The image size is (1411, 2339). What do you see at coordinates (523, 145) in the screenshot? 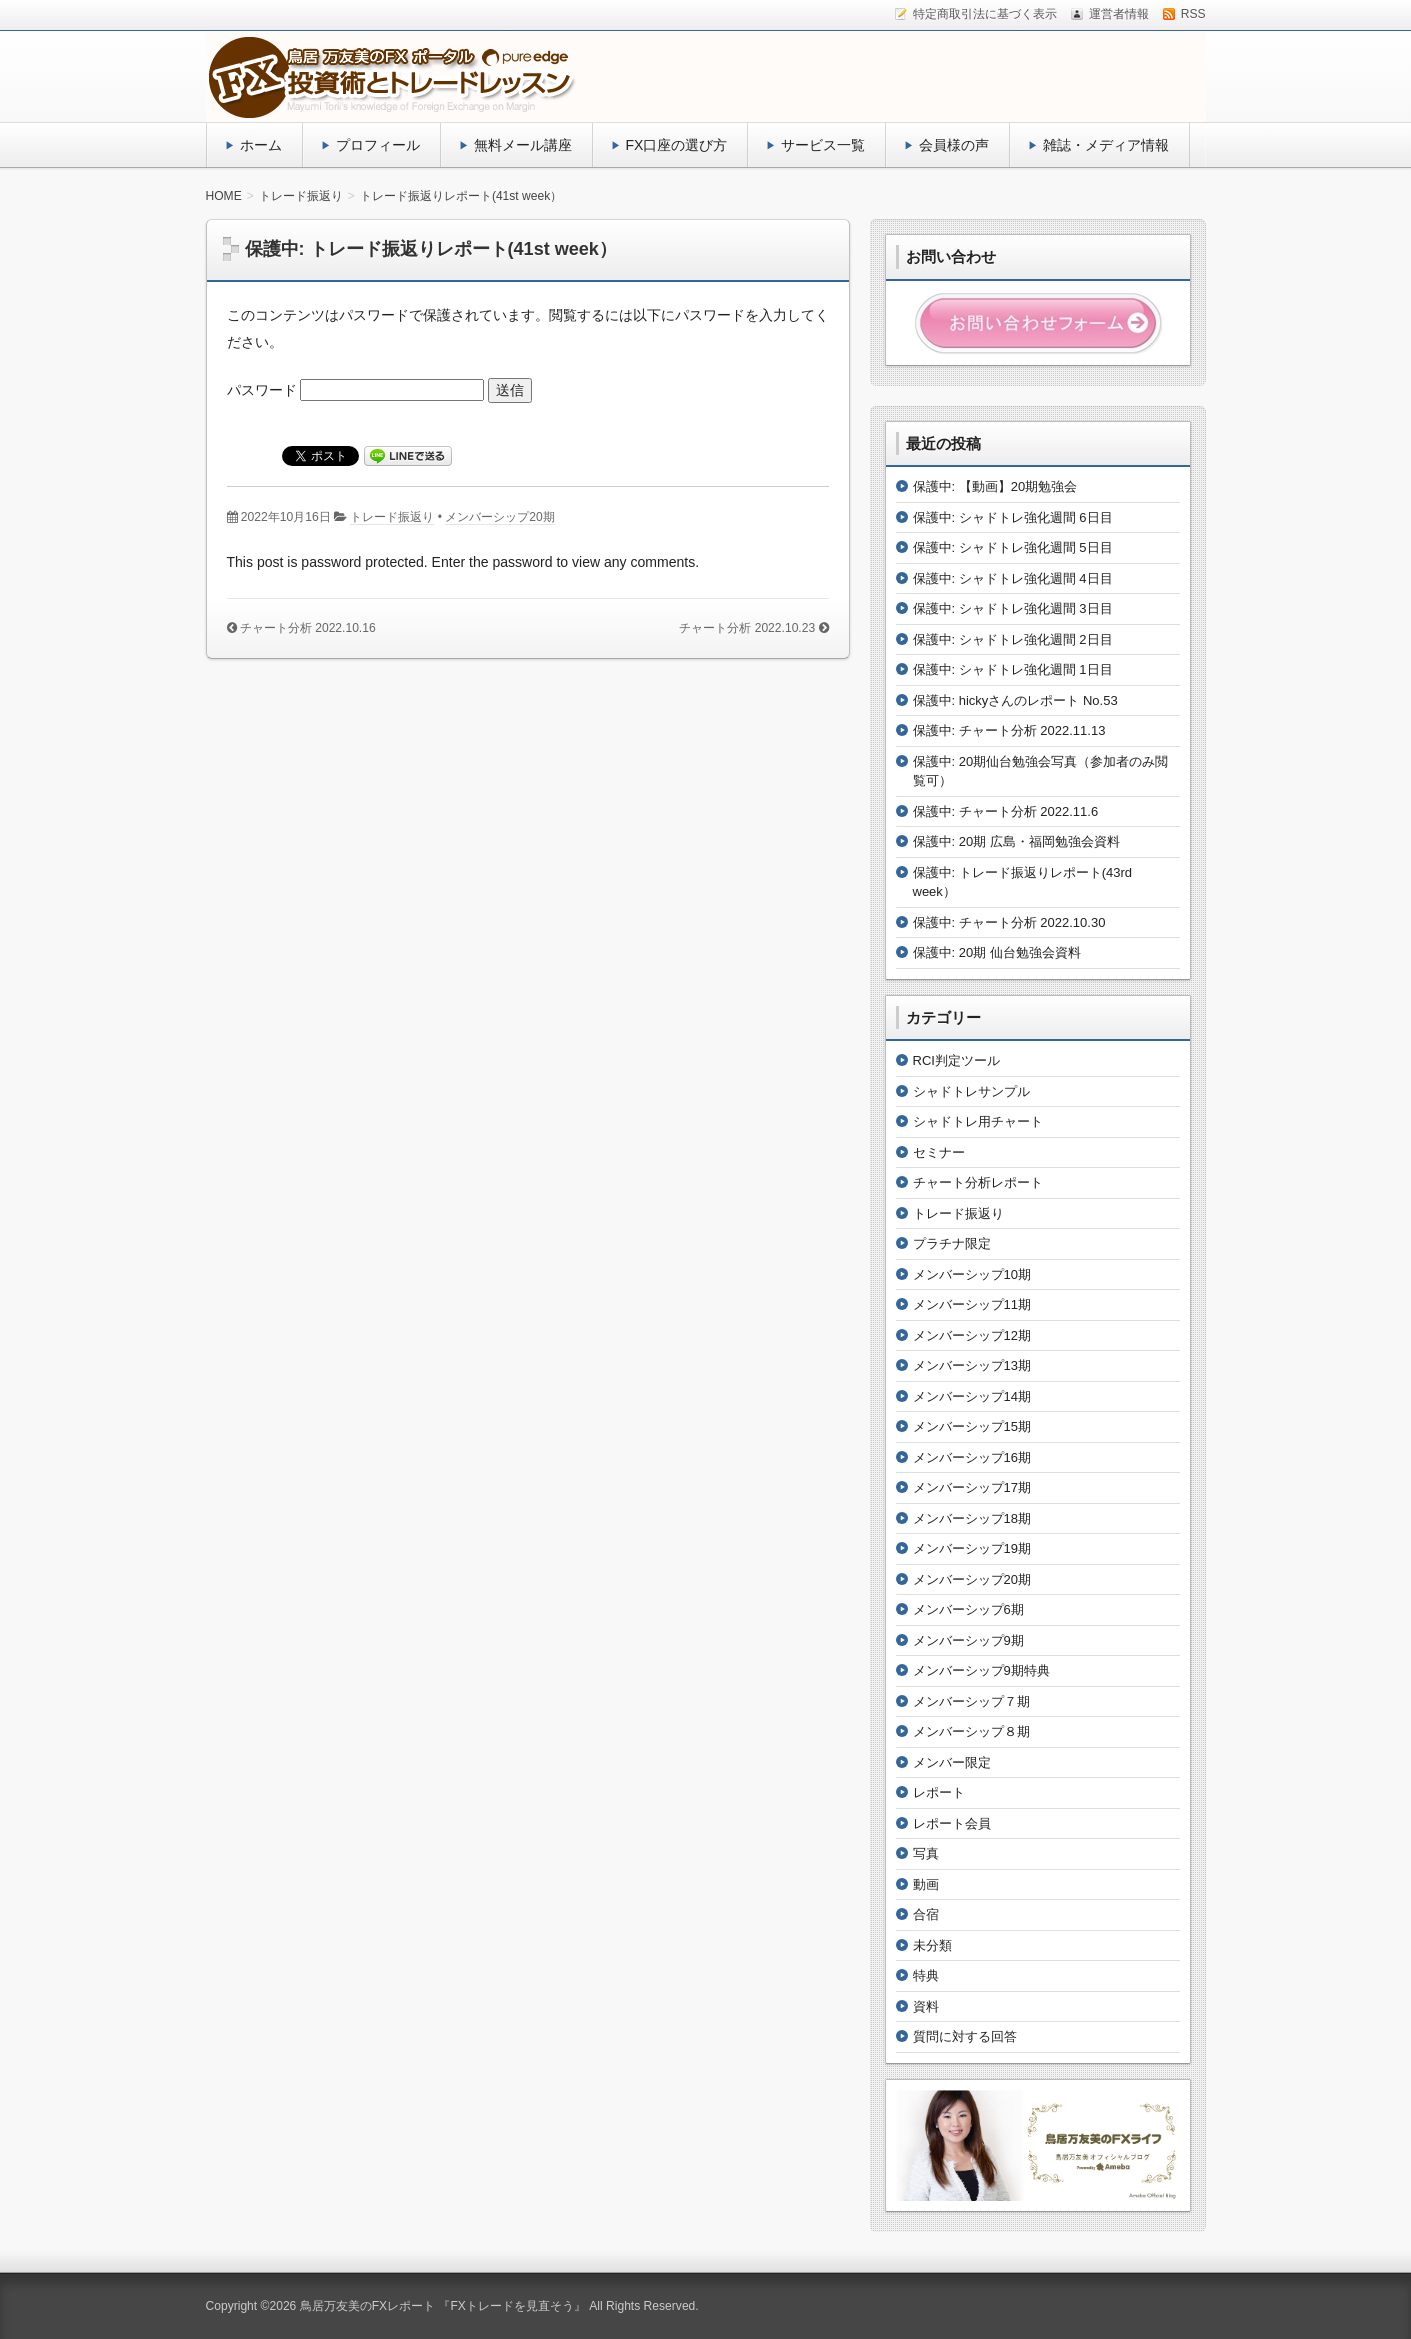
I see `無料メール講座` at bounding box center [523, 145].